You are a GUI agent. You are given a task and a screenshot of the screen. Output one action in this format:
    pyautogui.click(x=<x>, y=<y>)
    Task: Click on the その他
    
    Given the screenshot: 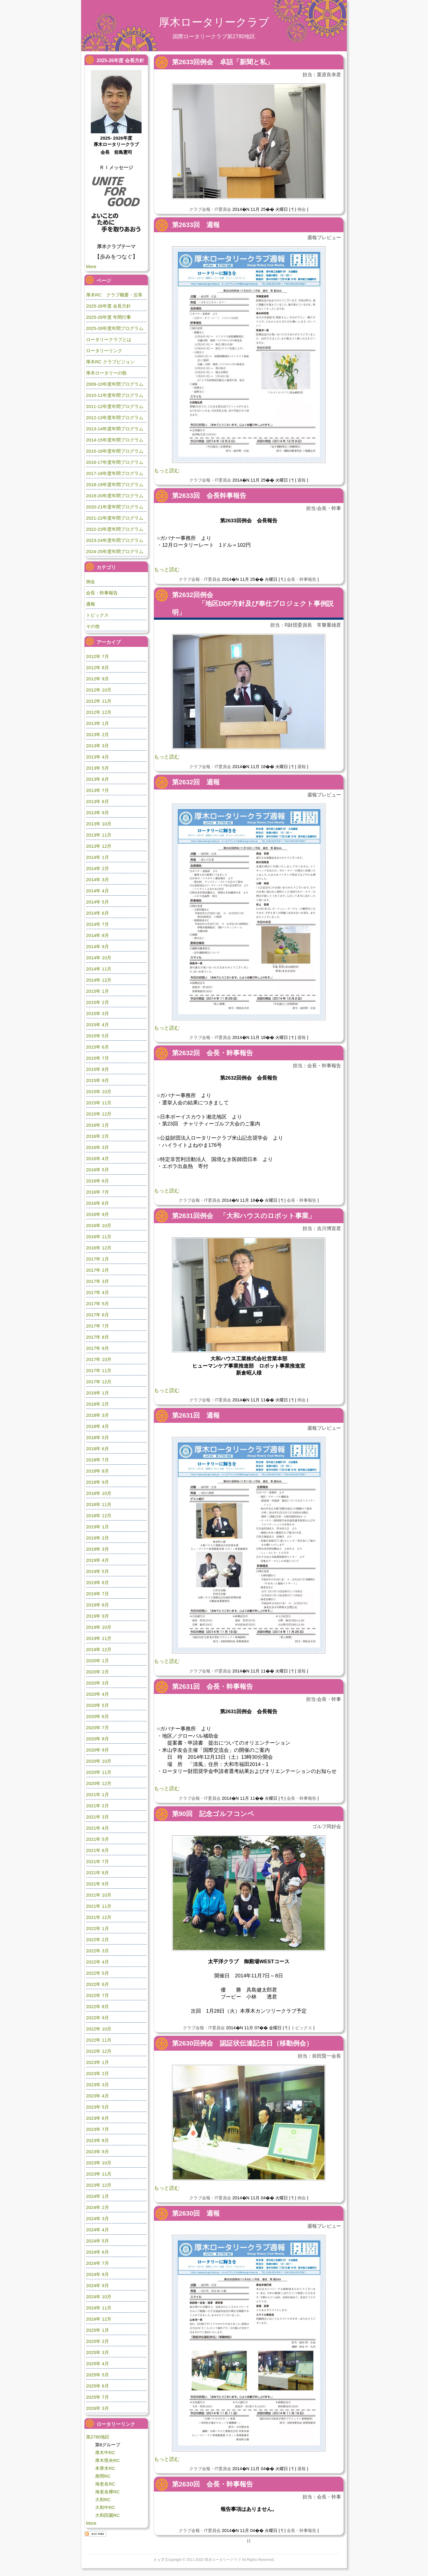 What is the action you would take?
    pyautogui.click(x=93, y=626)
    